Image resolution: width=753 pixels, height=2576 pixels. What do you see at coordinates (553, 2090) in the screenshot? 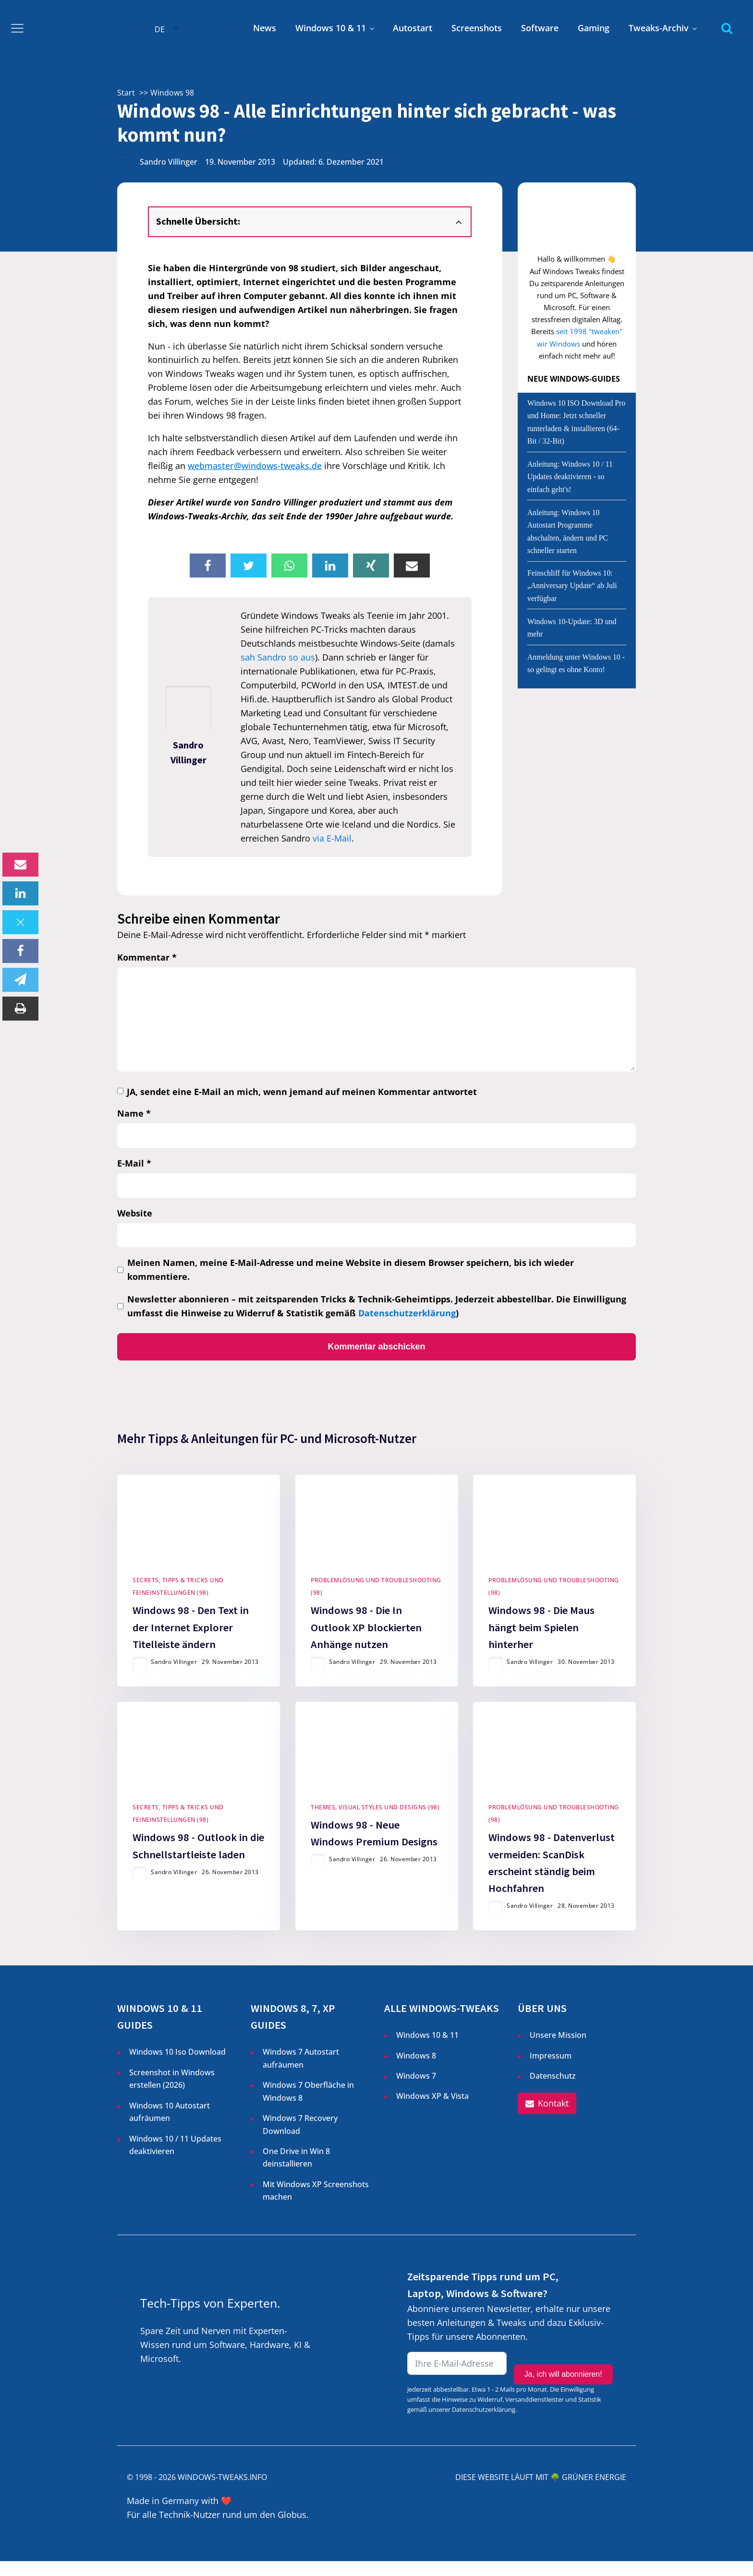
I see `Datenschutz` at bounding box center [553, 2090].